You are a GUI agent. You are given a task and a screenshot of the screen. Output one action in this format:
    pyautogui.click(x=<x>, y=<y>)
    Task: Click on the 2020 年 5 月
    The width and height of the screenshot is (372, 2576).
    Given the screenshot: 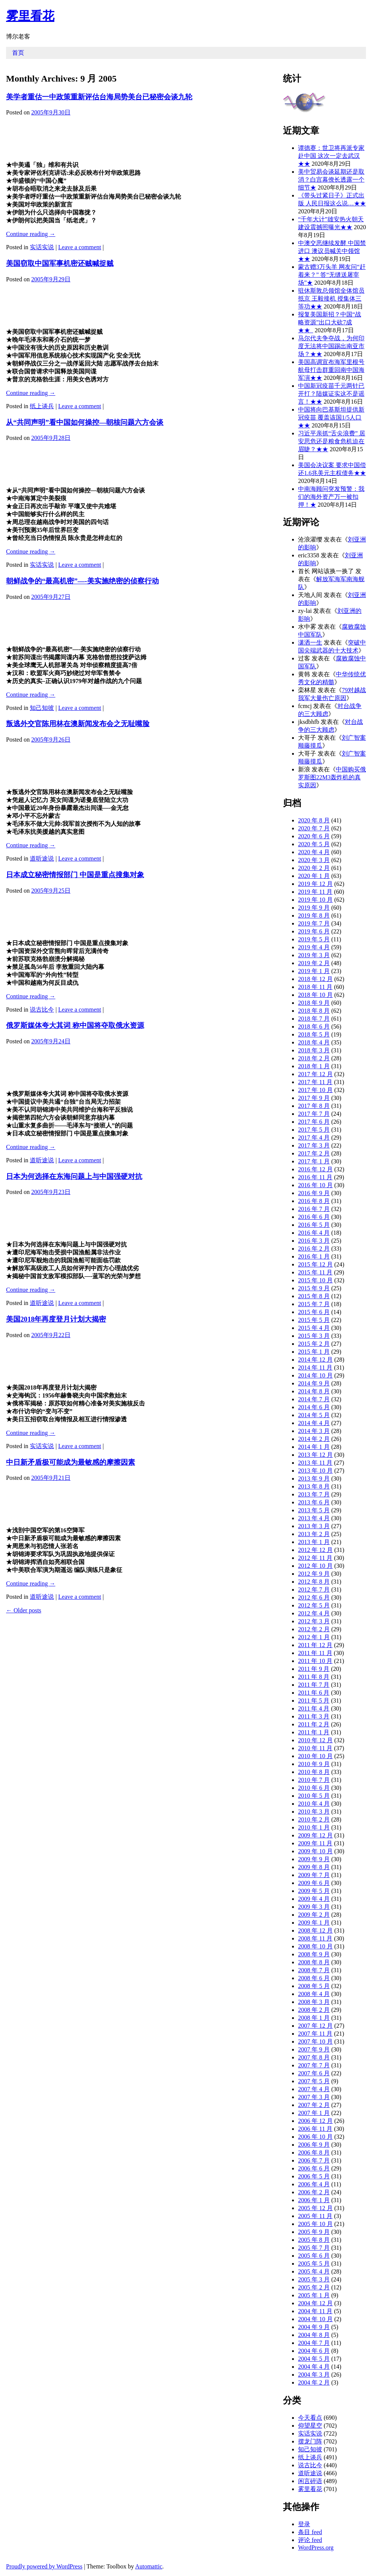 What is the action you would take?
    pyautogui.click(x=314, y=844)
    